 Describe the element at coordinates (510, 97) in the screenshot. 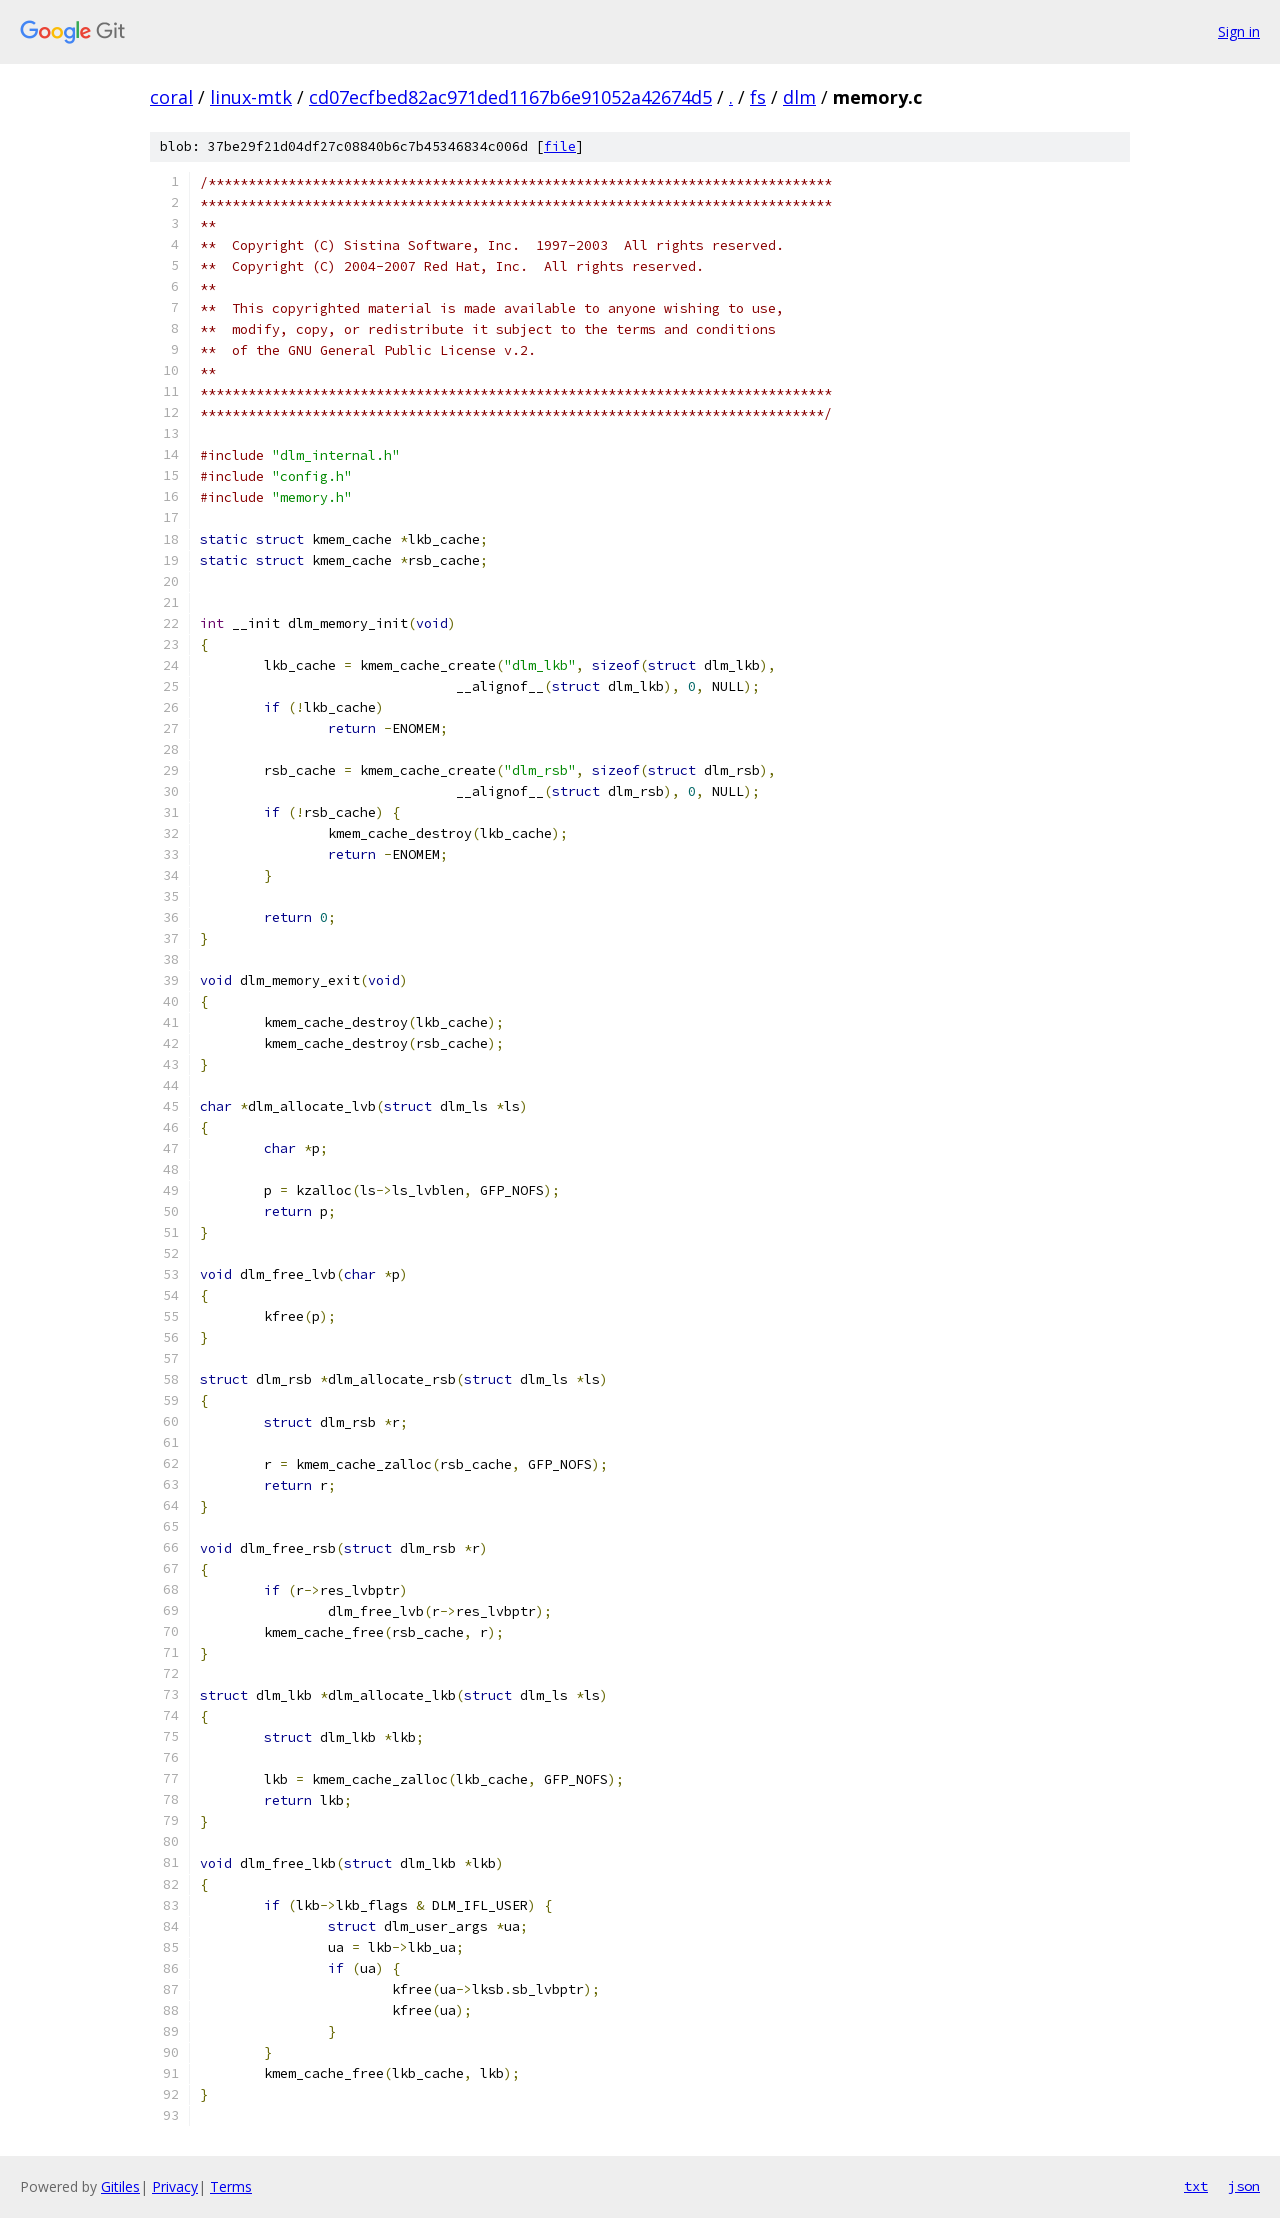

I see `cd07ecfbed82ac971ded1167b6e91052a42674d5` at that location.